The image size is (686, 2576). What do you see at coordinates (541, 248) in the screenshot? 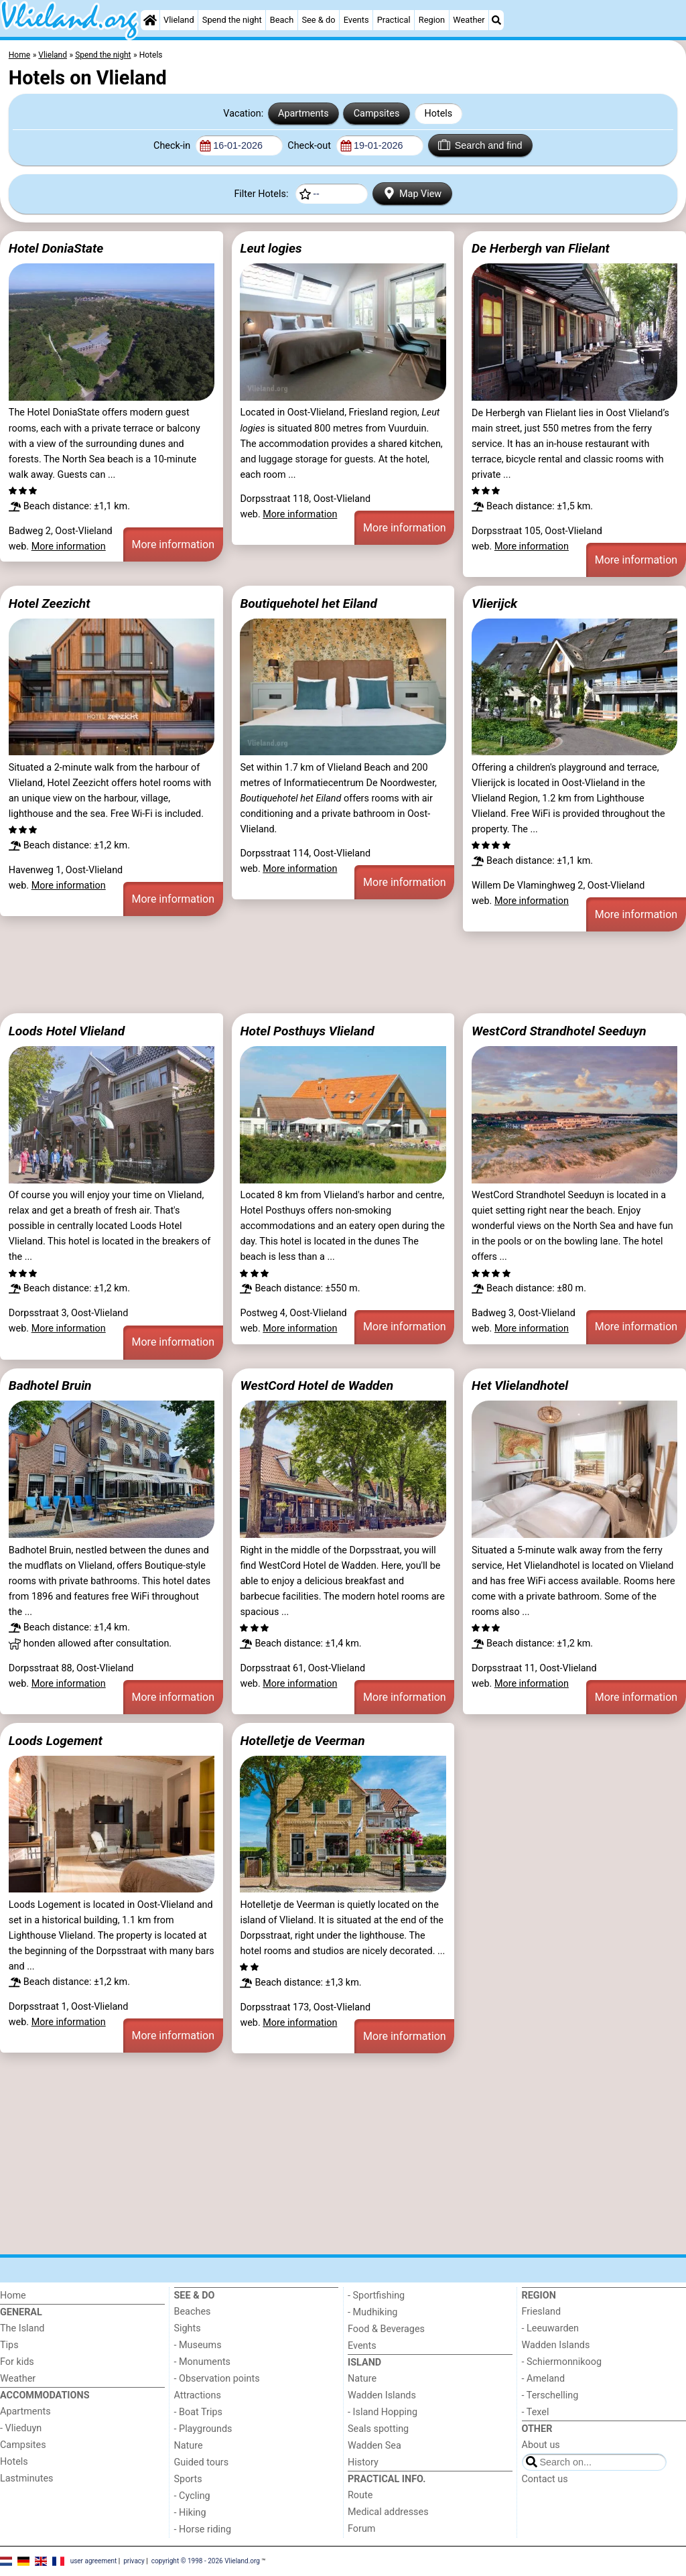
I see `De Herbergh van Flielant` at bounding box center [541, 248].